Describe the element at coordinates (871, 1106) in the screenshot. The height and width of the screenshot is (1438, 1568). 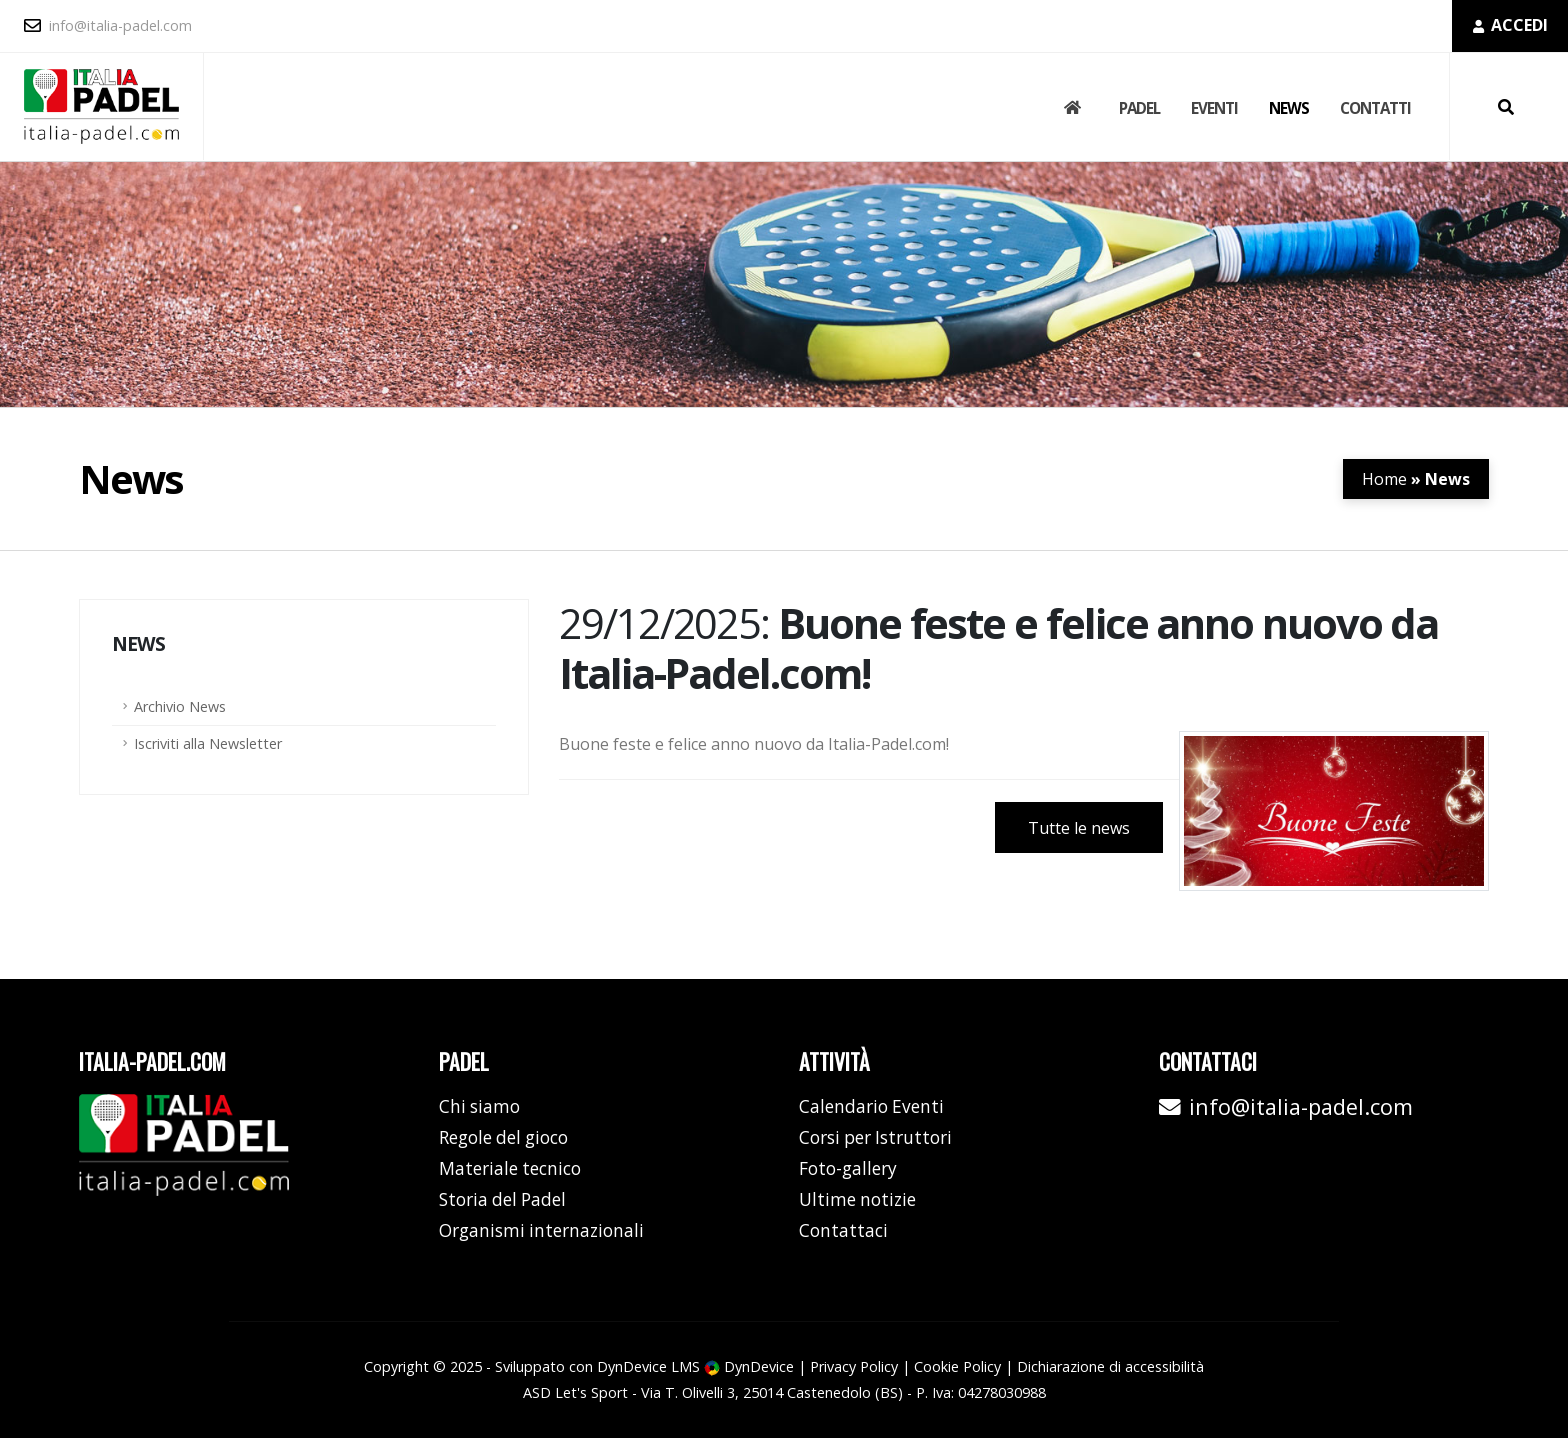
I see `Calendario Eventi` at that location.